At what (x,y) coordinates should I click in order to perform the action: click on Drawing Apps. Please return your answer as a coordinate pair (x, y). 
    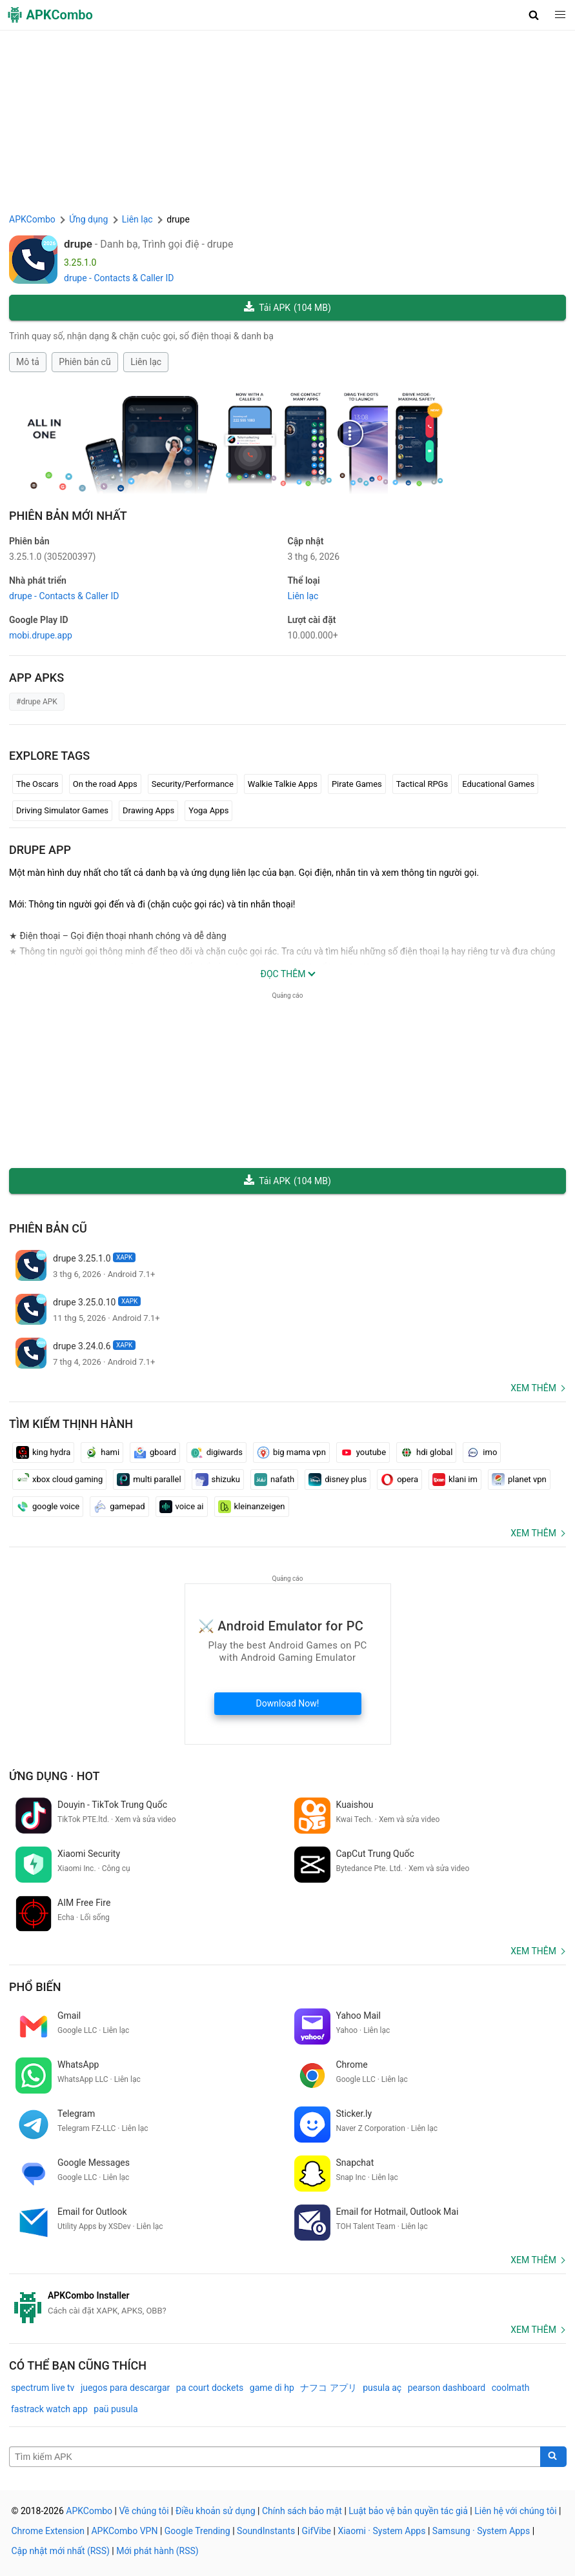
    Looking at the image, I should click on (148, 810).